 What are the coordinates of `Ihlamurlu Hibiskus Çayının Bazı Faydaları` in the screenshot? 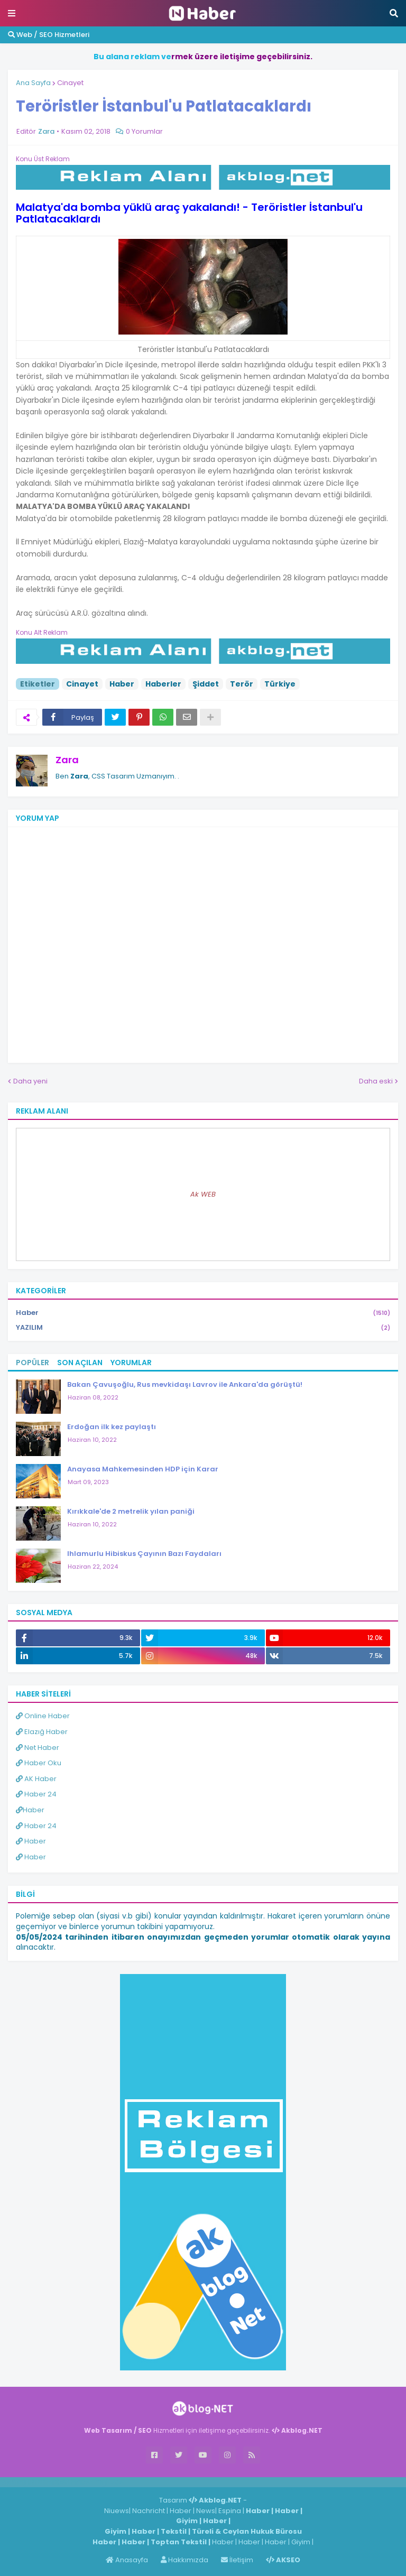 It's located at (144, 1554).